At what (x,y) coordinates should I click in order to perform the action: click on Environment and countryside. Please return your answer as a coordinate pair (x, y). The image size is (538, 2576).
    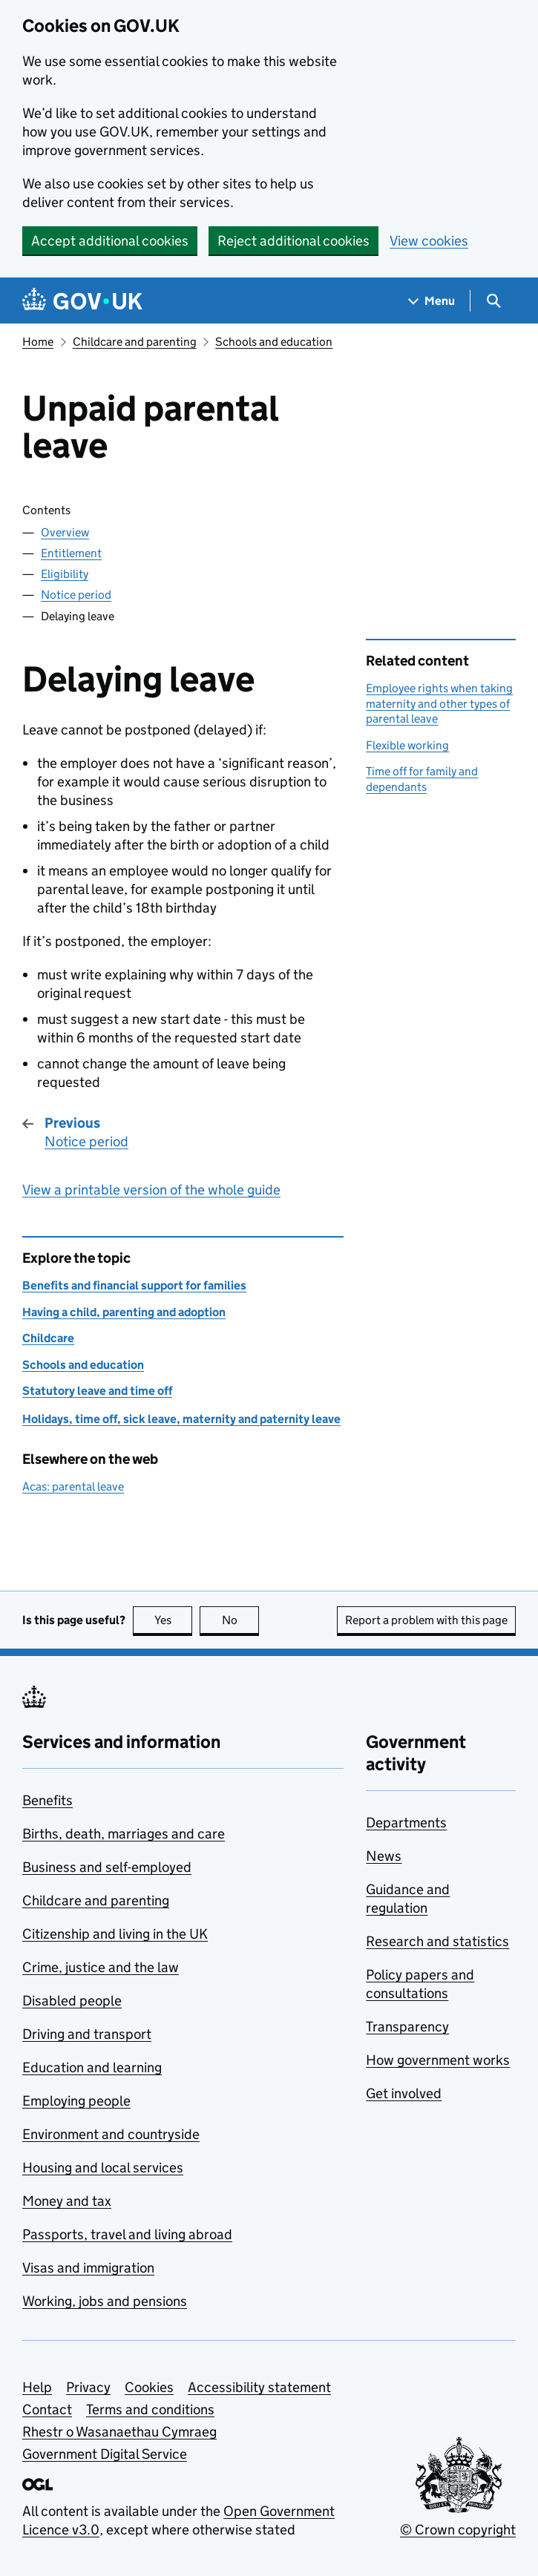
    Looking at the image, I should click on (111, 2134).